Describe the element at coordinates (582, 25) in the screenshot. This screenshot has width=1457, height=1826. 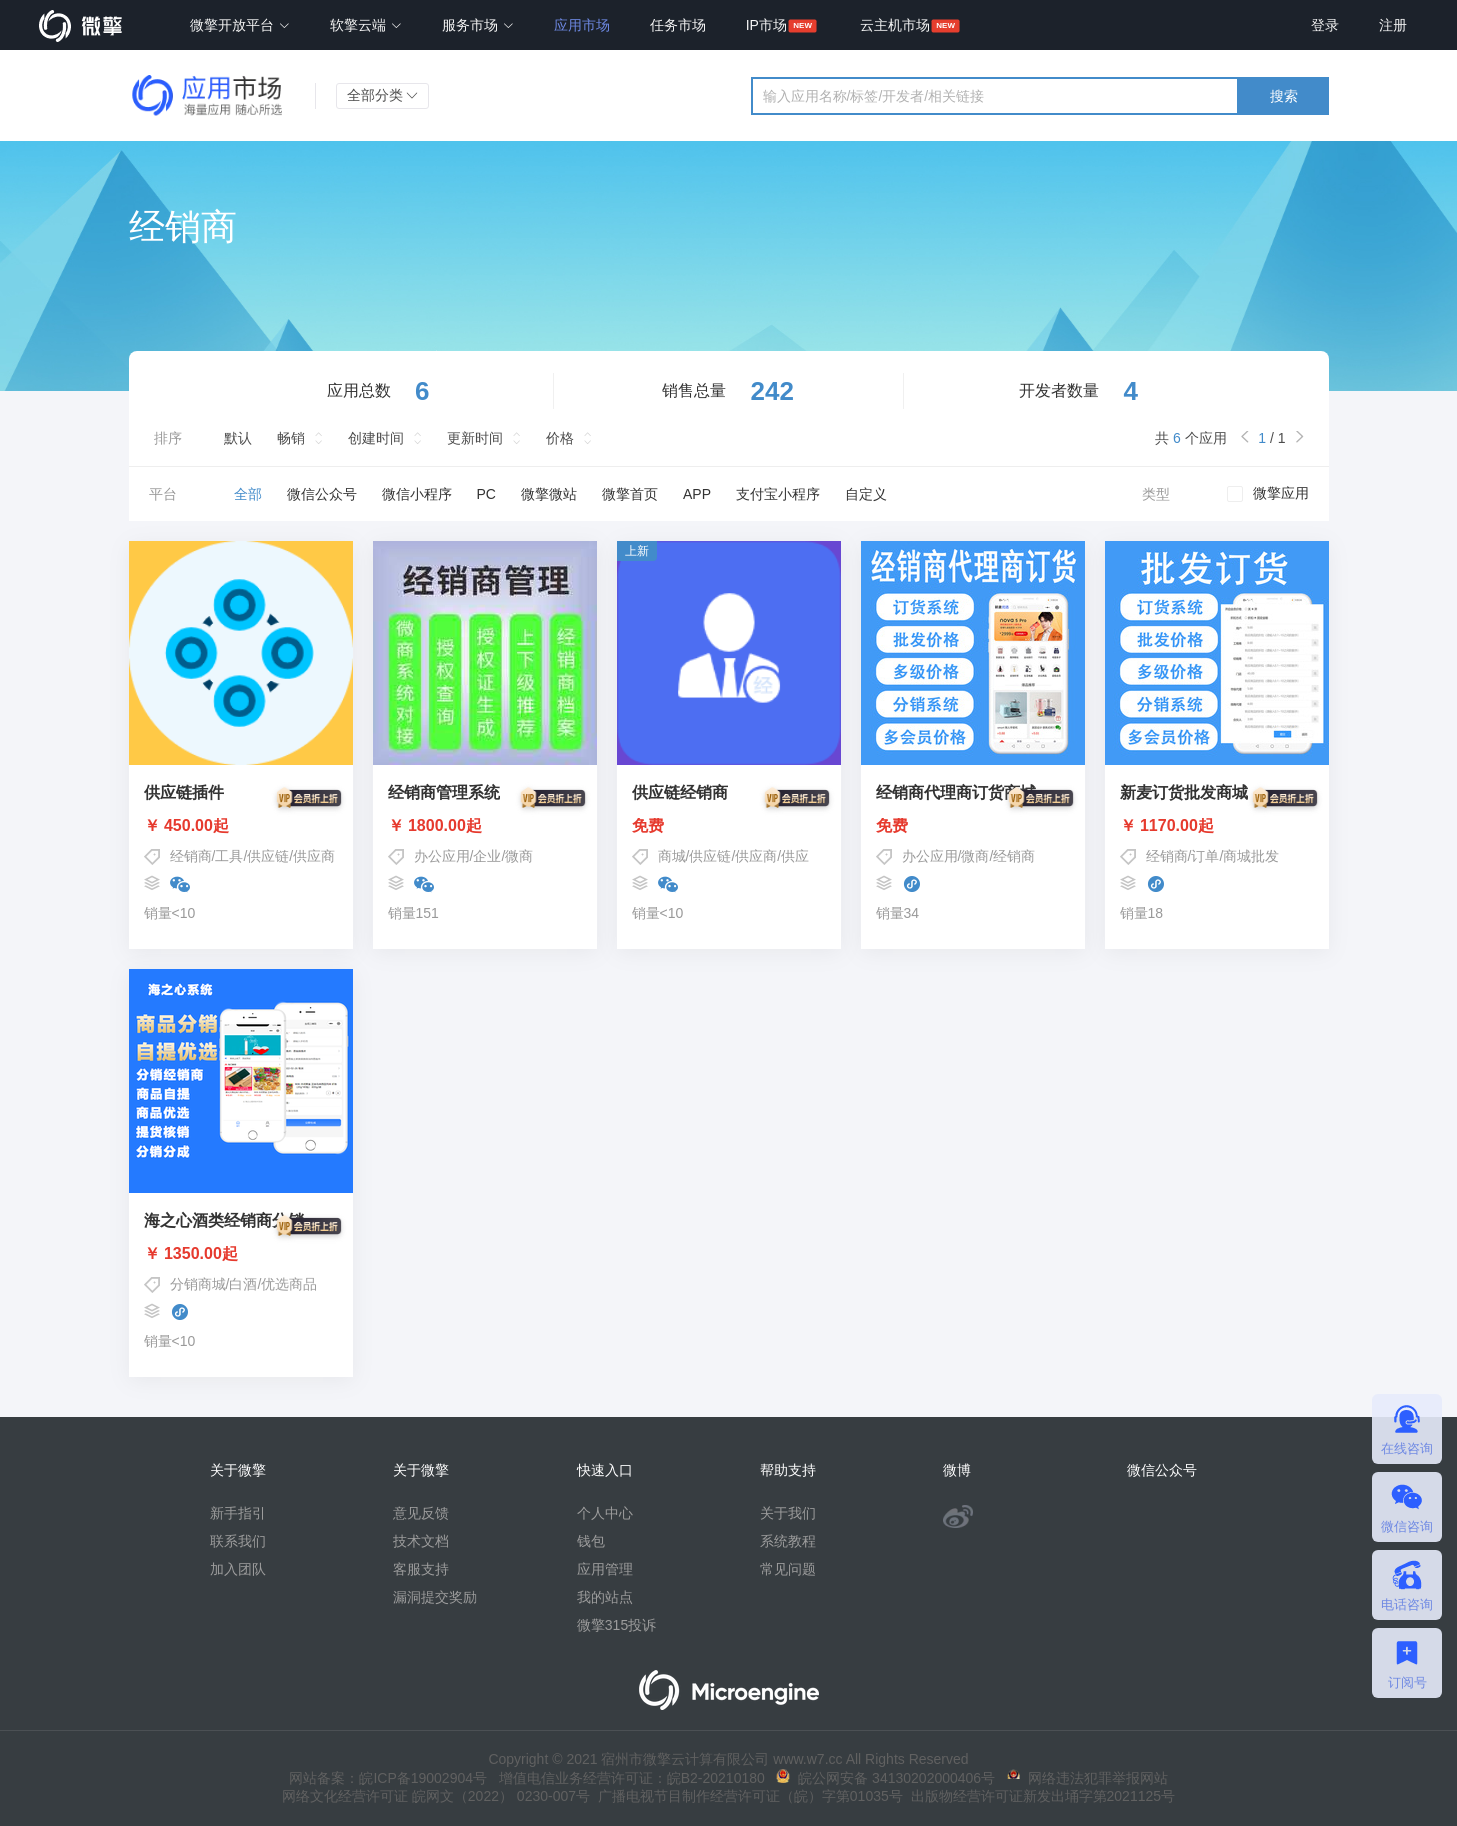
I see `应用市场` at that location.